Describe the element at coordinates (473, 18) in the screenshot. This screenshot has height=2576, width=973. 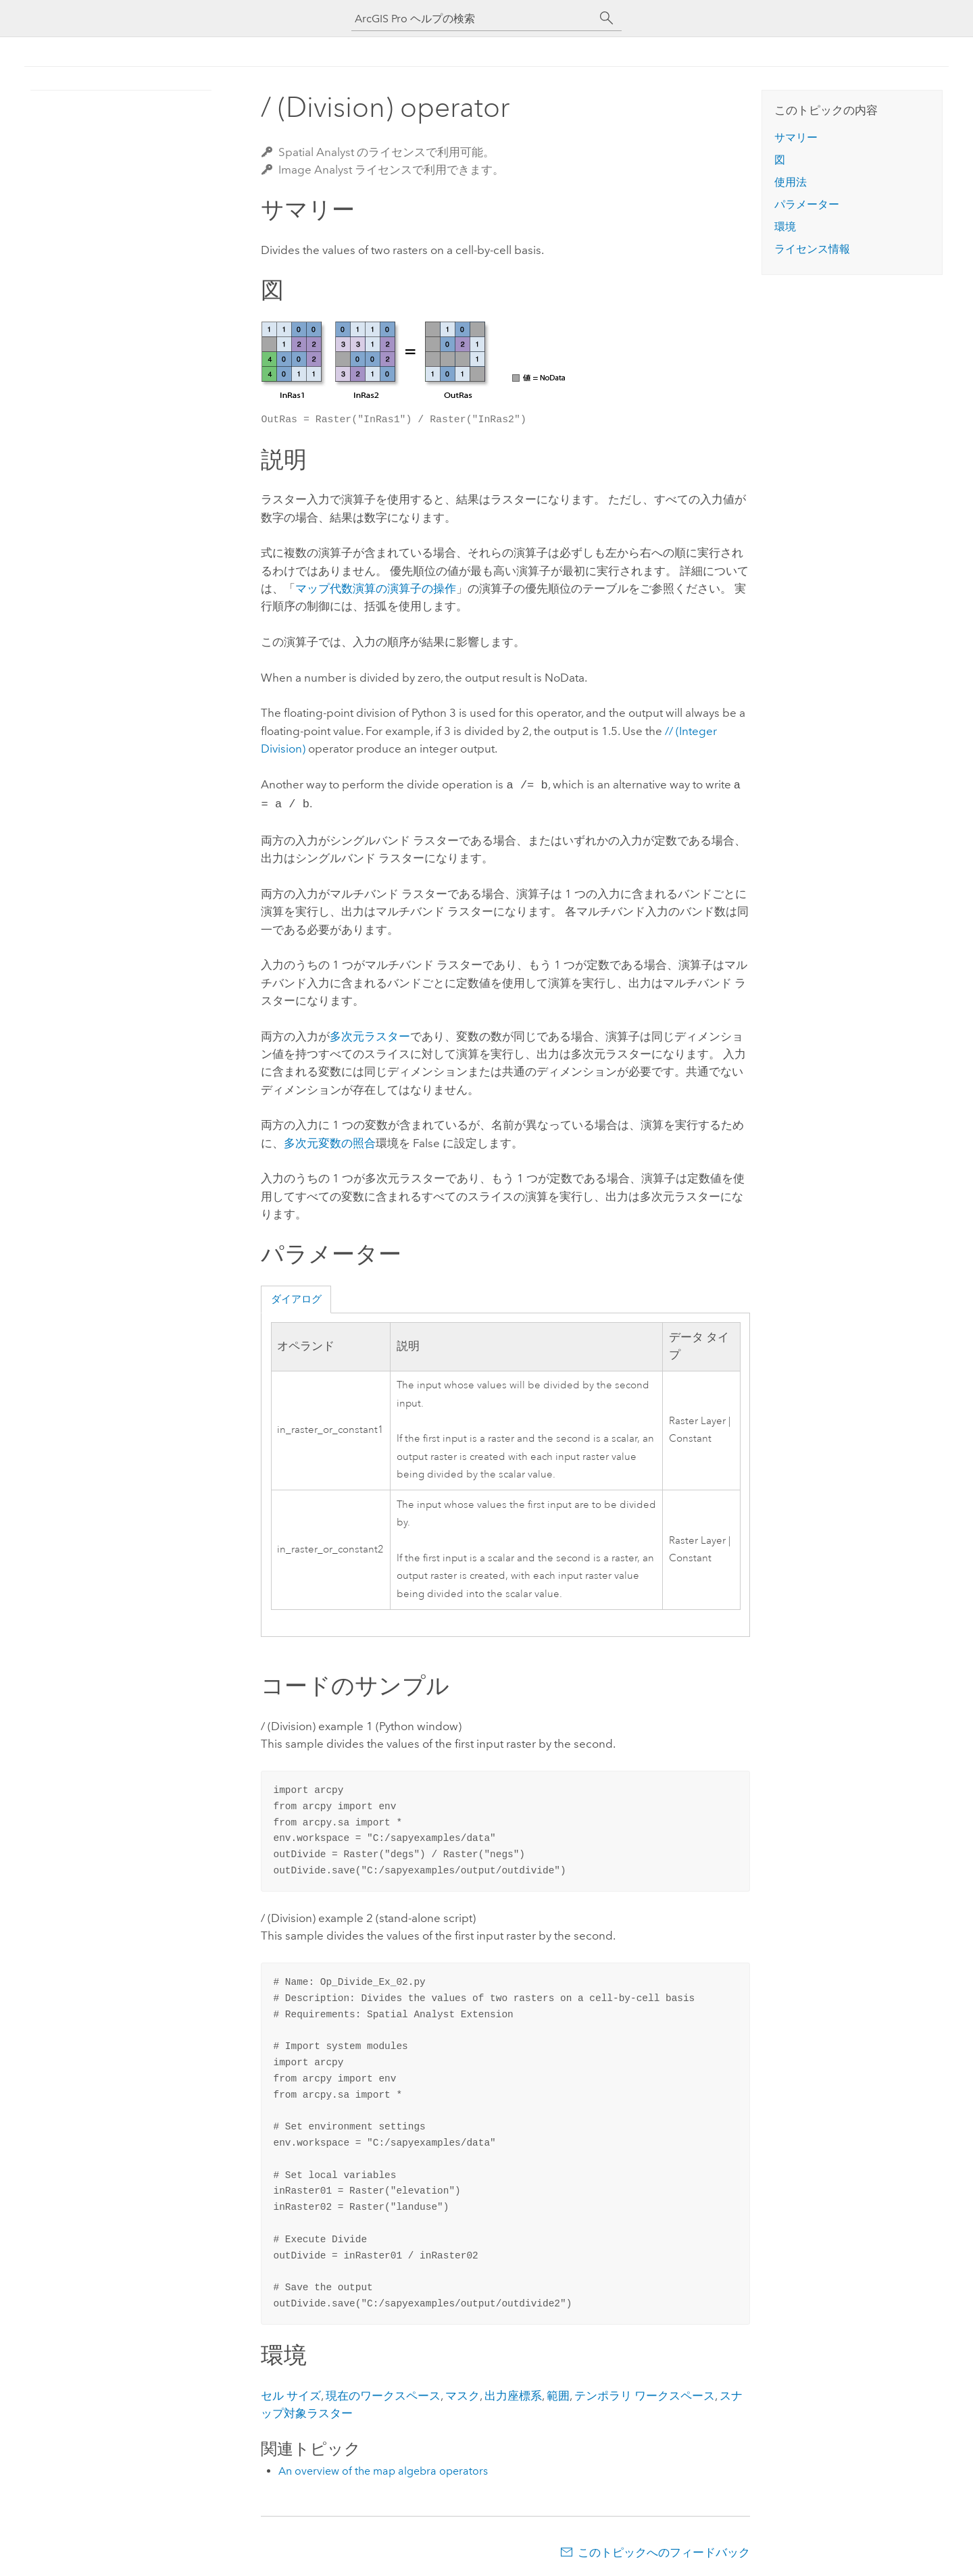
I see `[ArcGIS Pro ヘルプの検索]` at that location.